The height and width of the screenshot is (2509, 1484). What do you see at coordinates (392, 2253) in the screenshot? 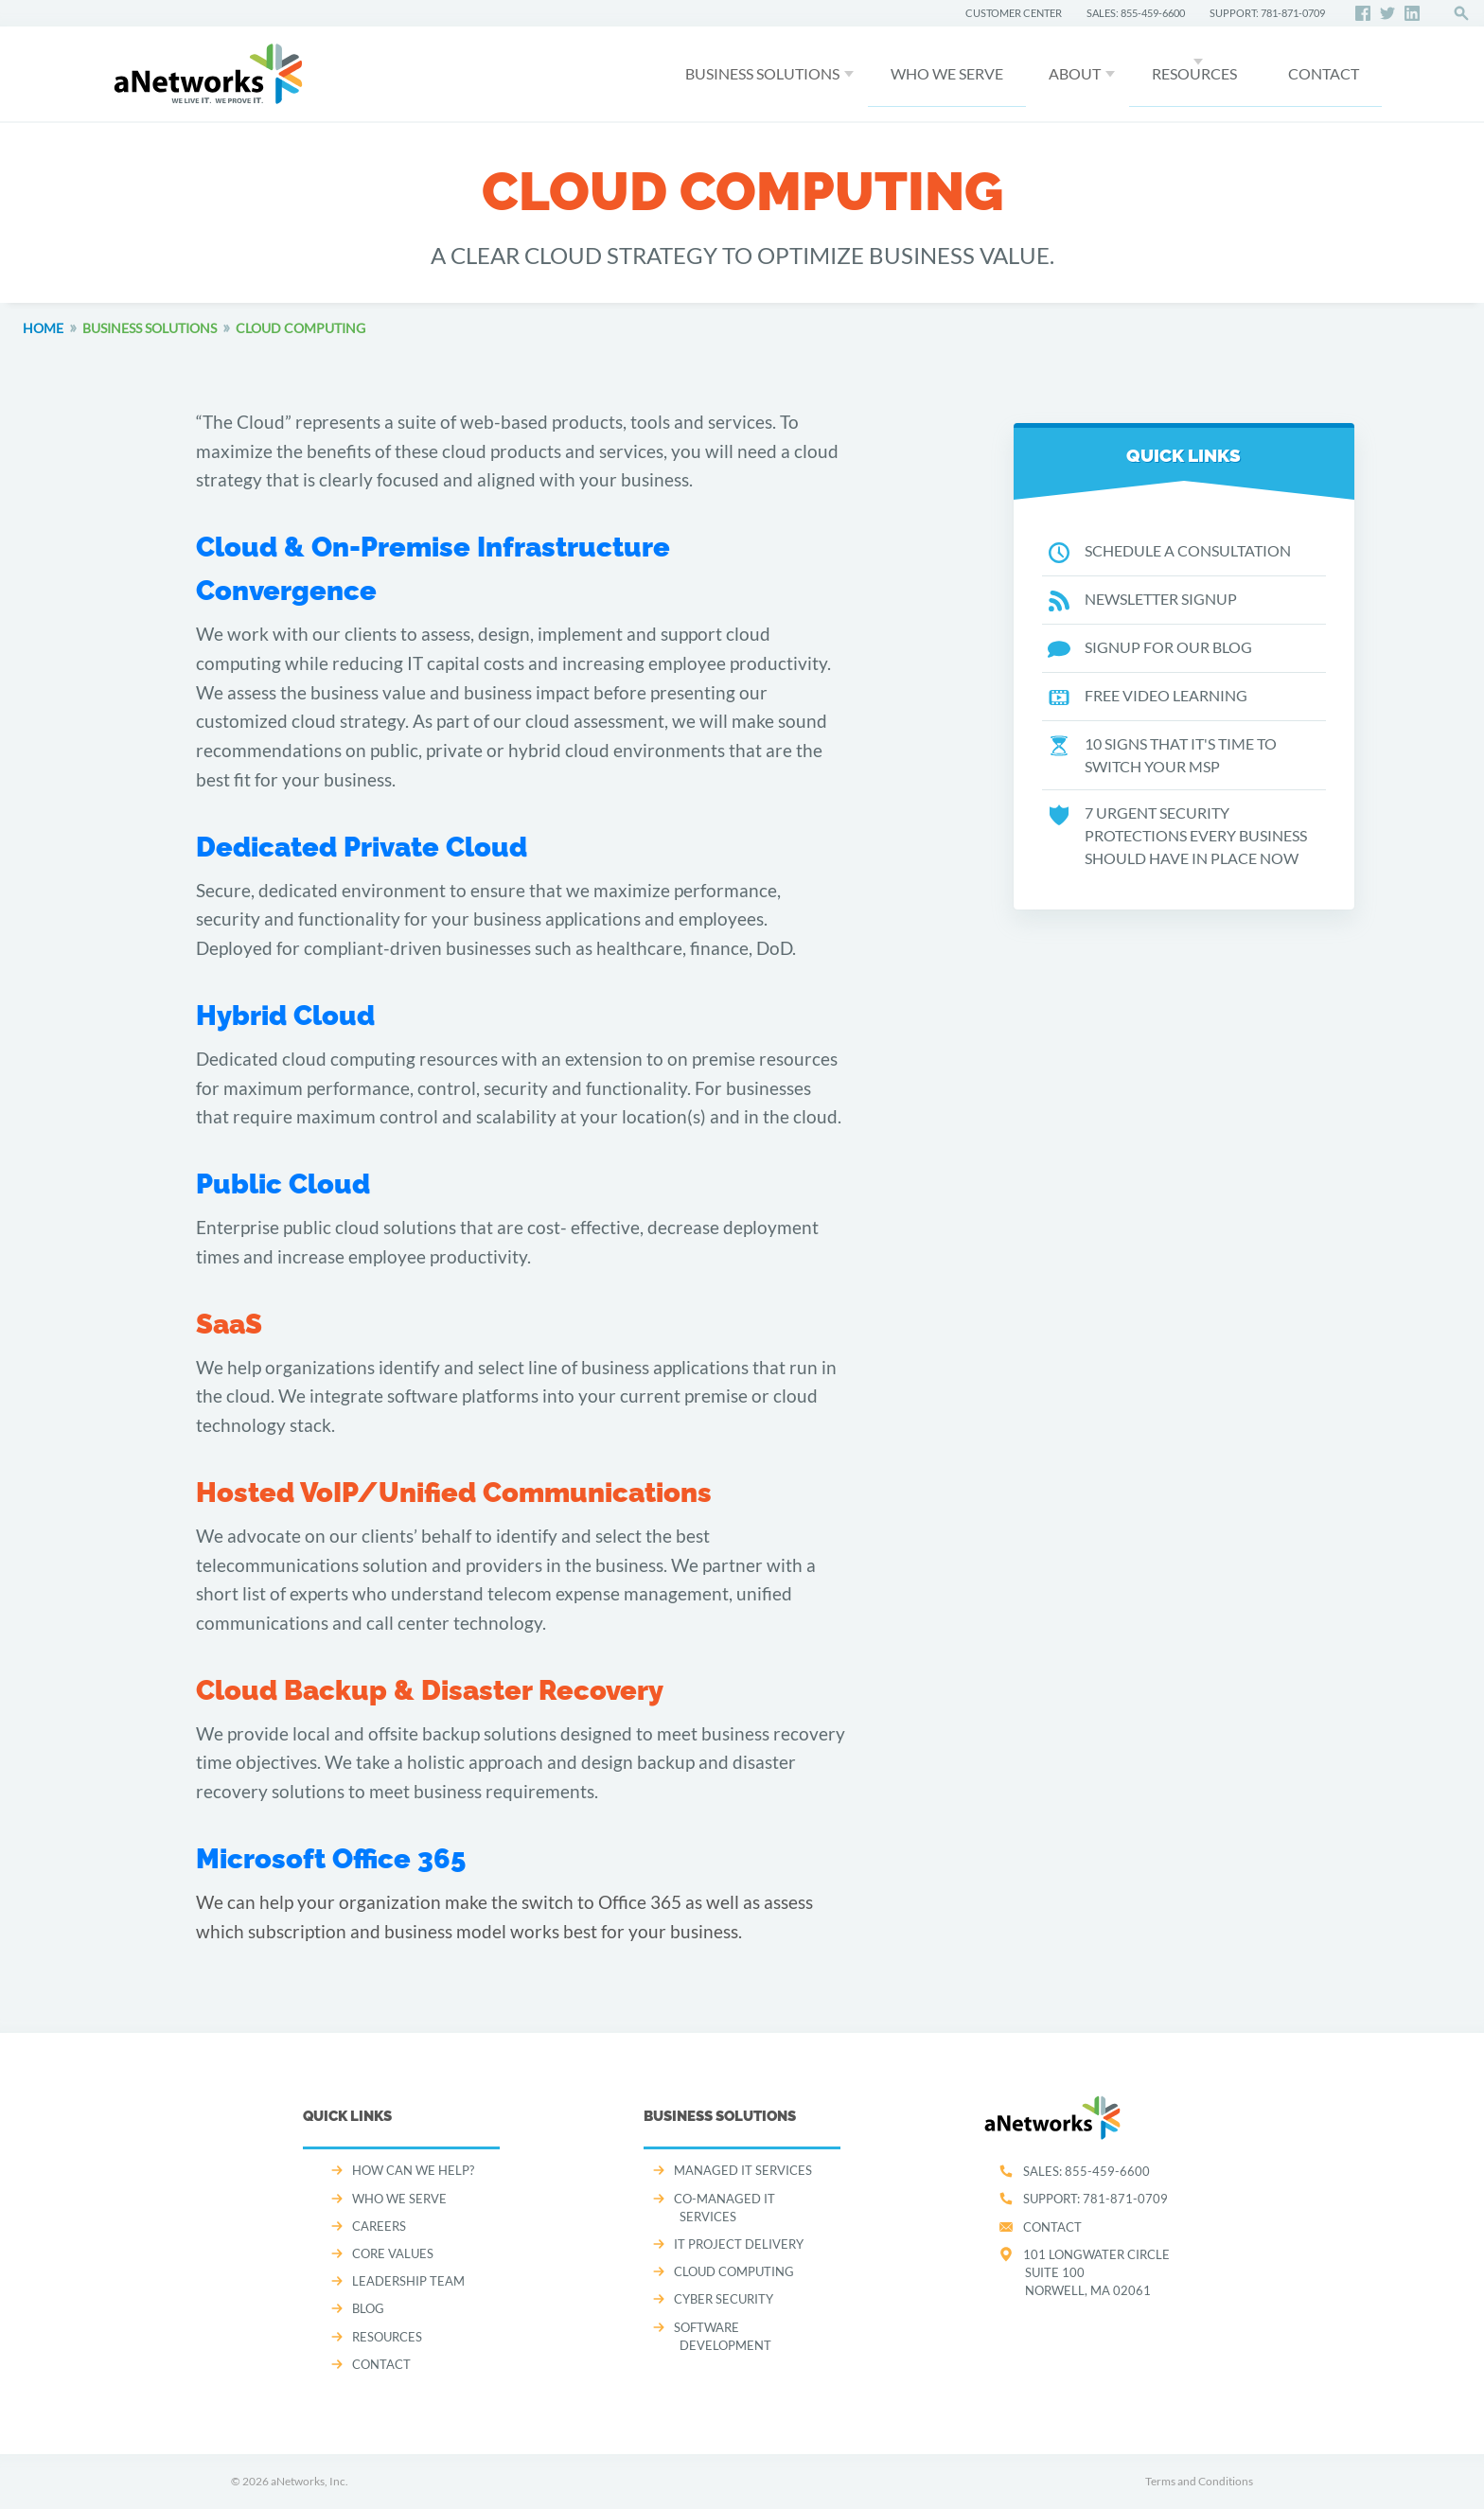
I see `CORE VALUES` at bounding box center [392, 2253].